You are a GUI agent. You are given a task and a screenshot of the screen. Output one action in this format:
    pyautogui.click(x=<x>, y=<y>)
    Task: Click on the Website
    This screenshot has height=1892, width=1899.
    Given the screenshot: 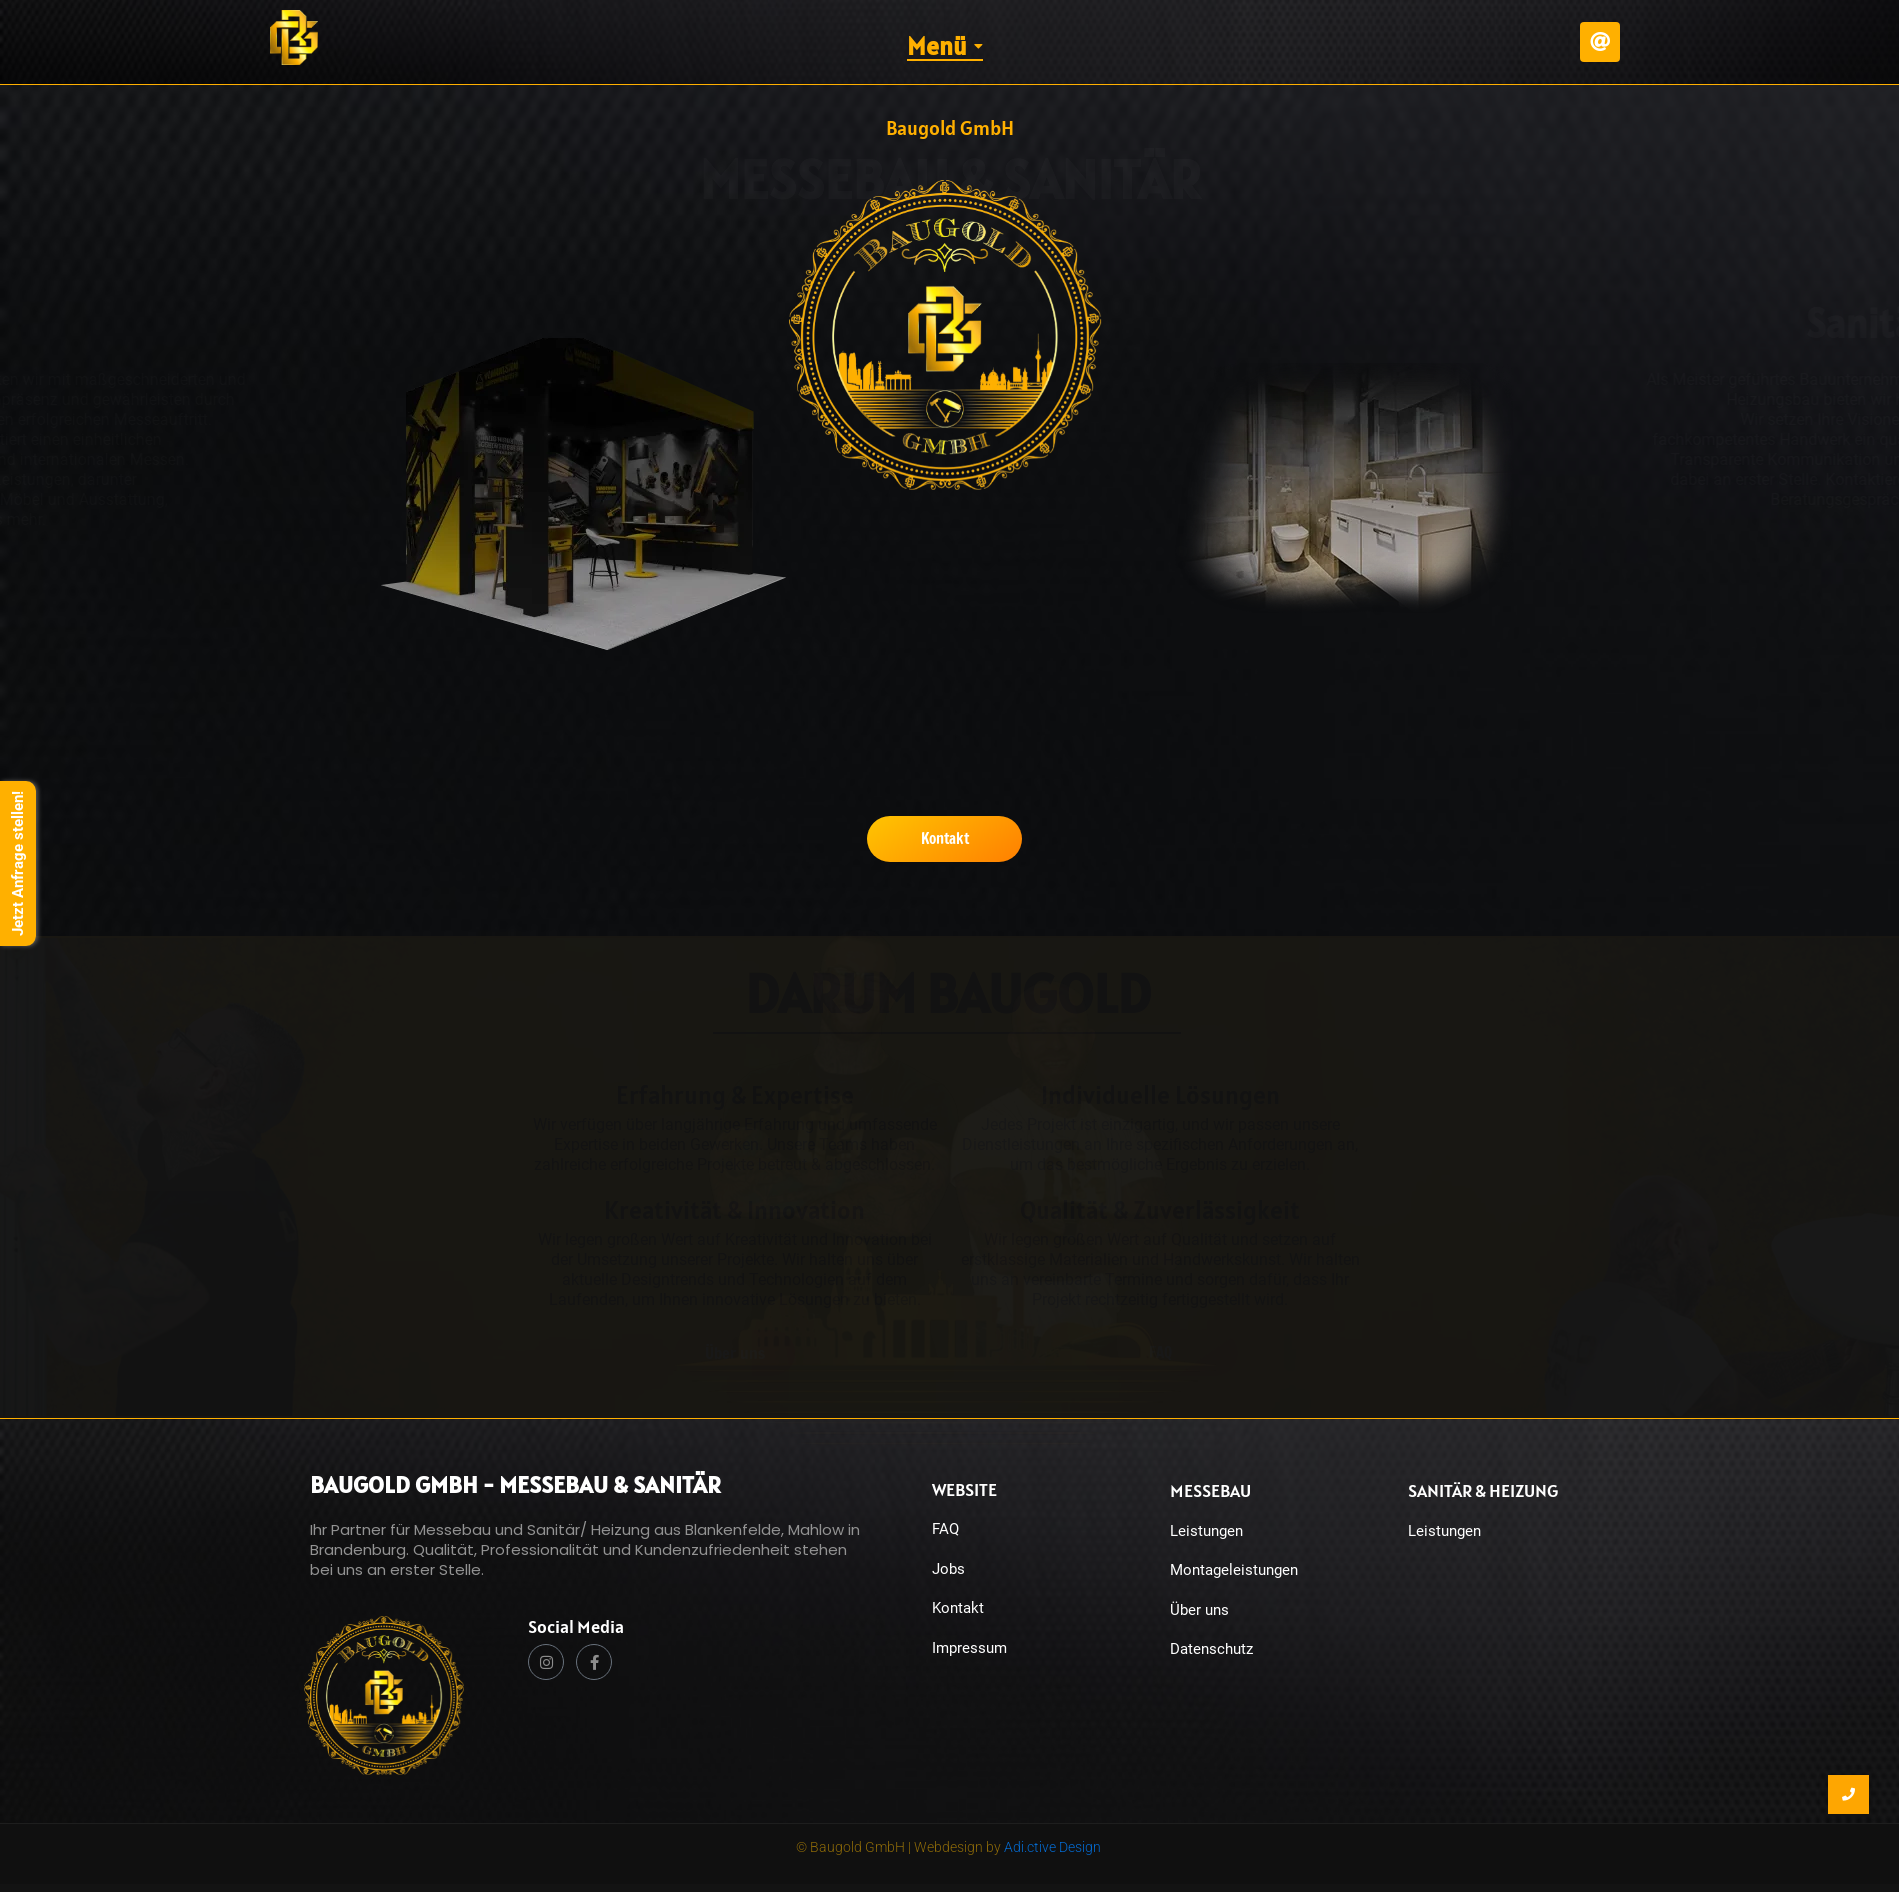 What is the action you would take?
    pyautogui.click(x=964, y=1489)
    